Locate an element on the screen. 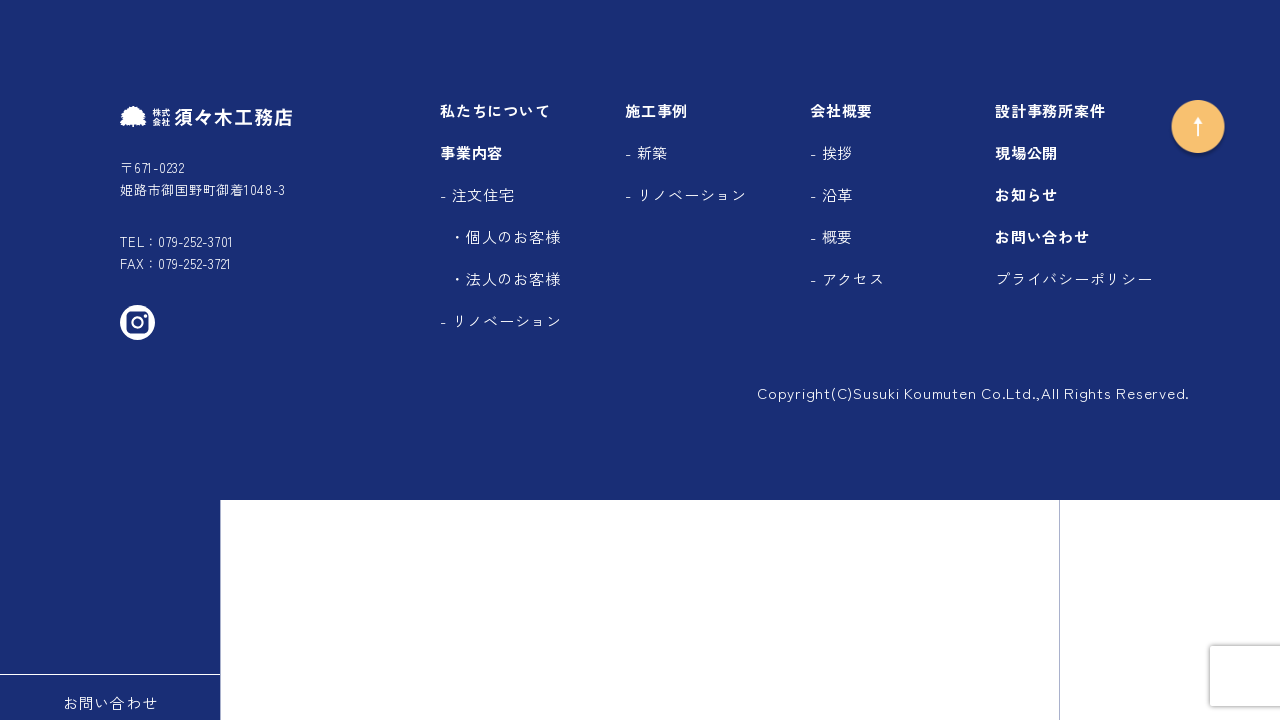 The height and width of the screenshot is (720, 1280). 私たちについて is located at coordinates (495, 110).